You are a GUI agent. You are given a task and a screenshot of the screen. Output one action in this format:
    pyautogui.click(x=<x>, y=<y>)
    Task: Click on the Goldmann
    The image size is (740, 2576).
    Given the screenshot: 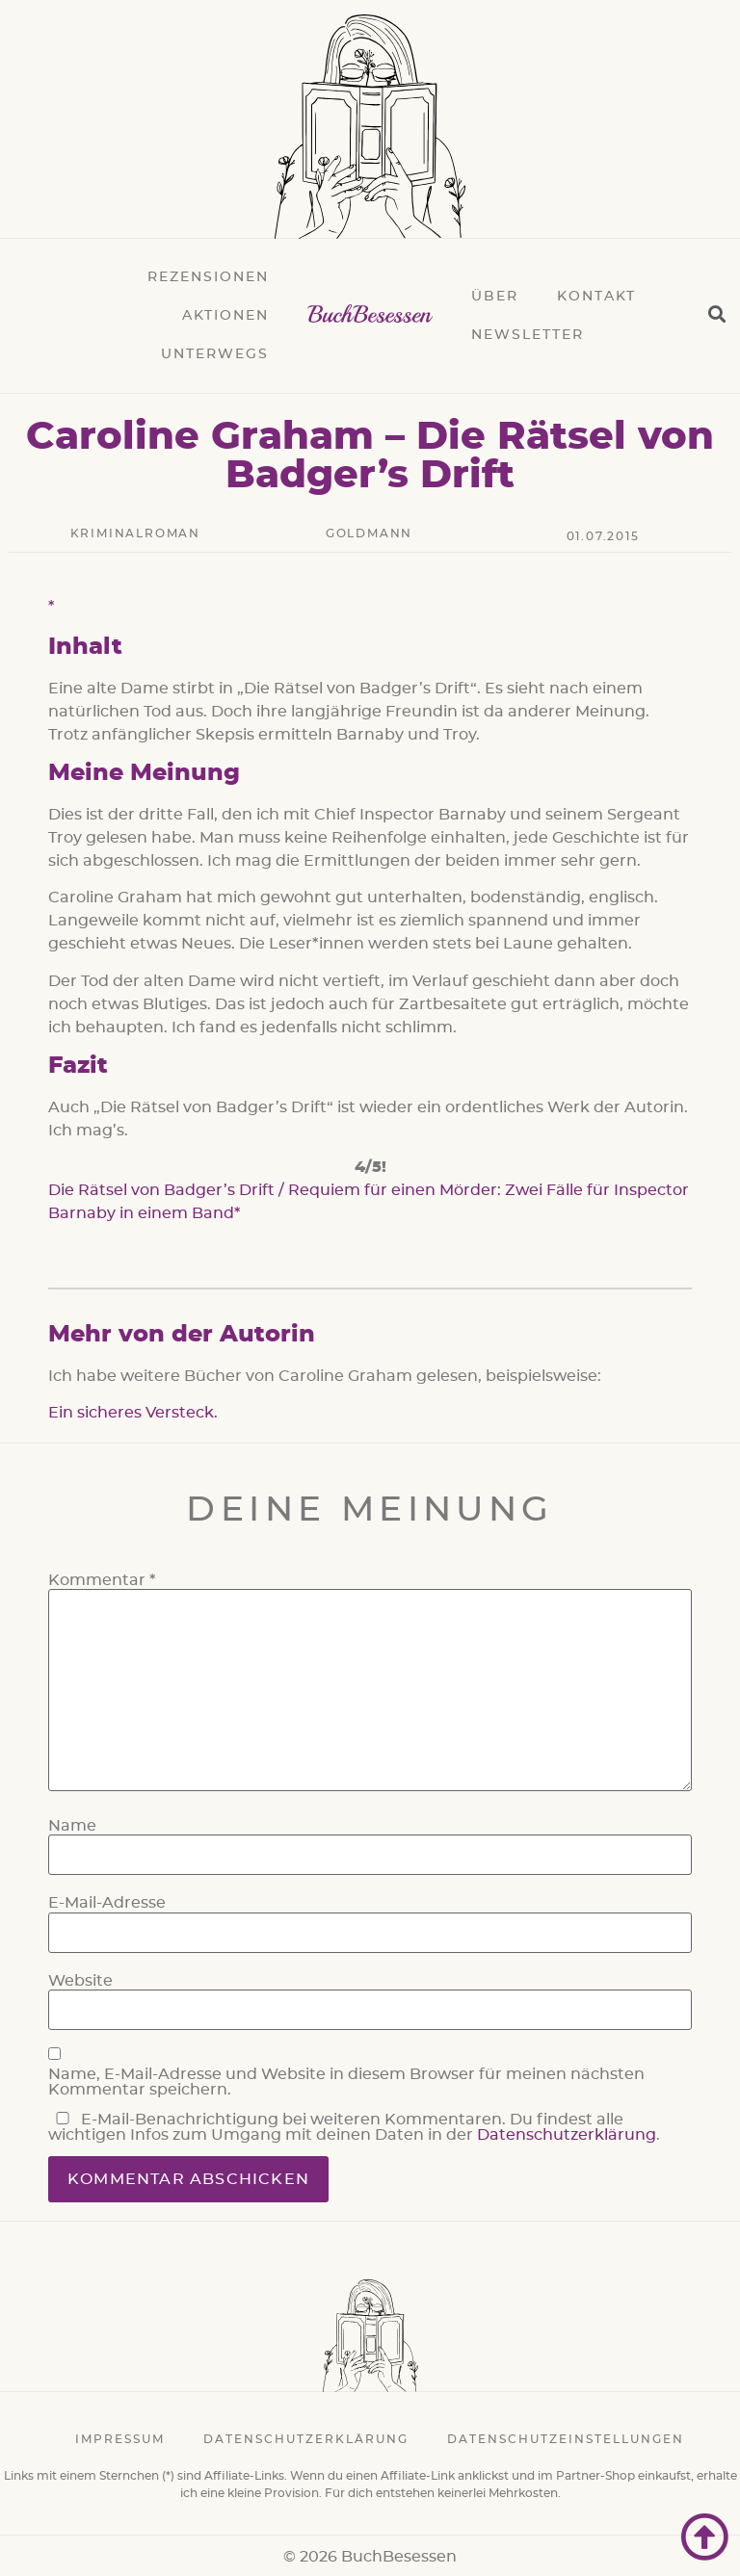 What is the action you would take?
    pyautogui.click(x=369, y=533)
    